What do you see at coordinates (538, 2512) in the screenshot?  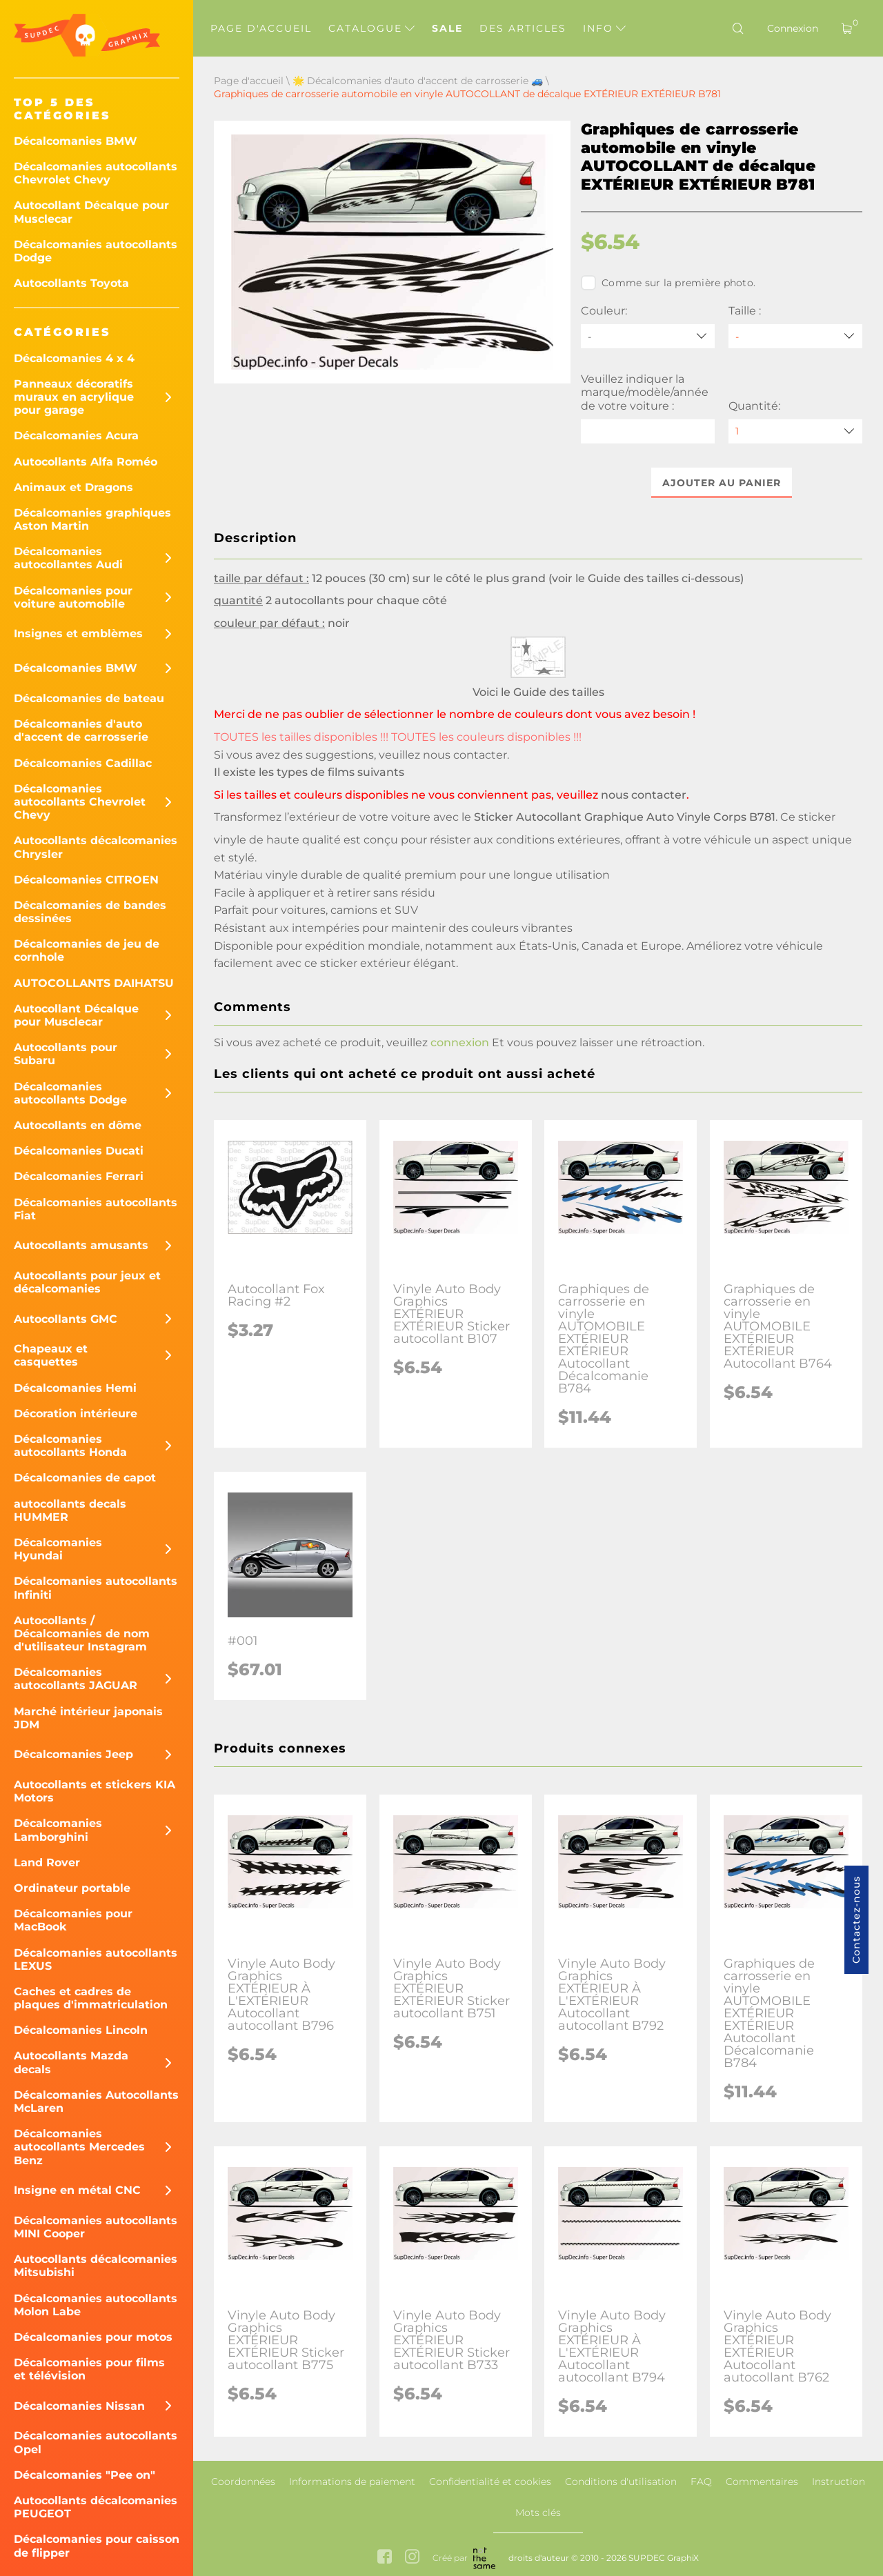 I see `Mots clés` at bounding box center [538, 2512].